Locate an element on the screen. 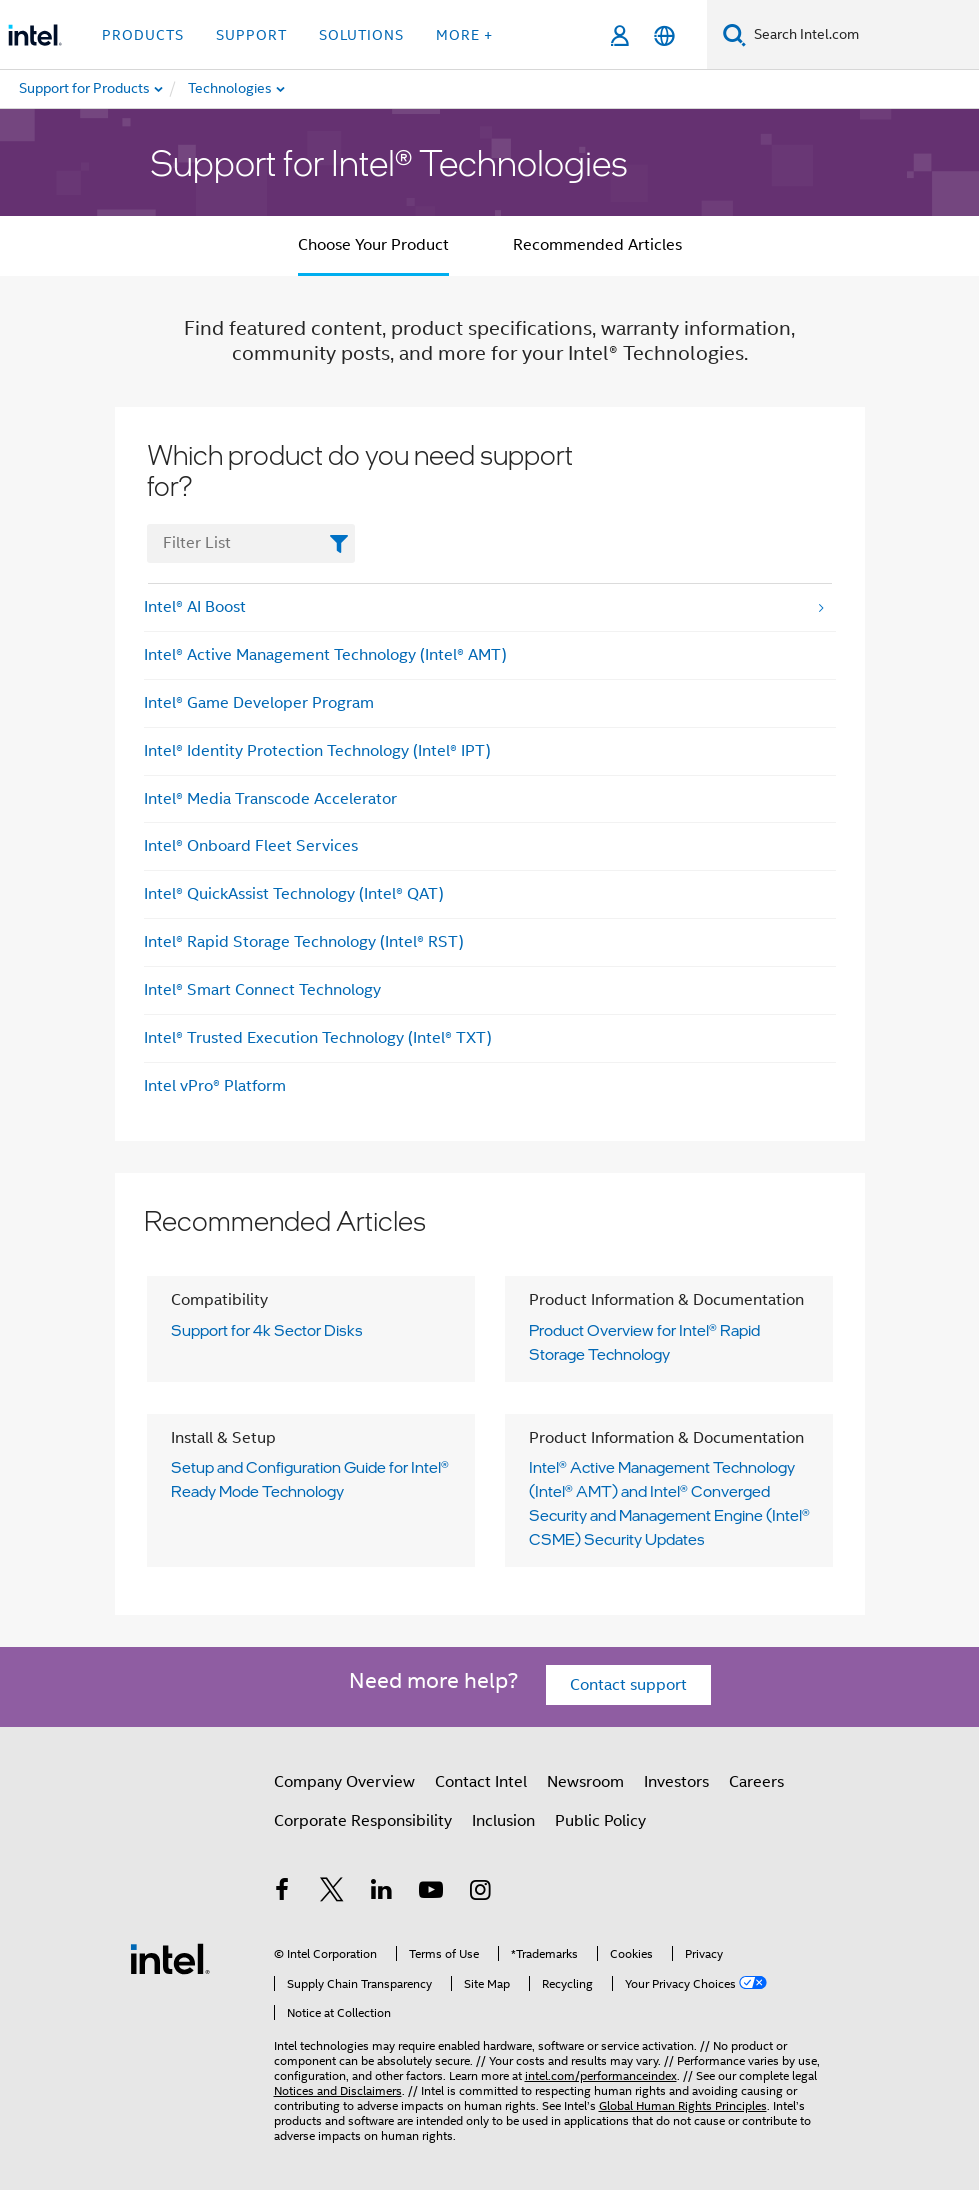 The height and width of the screenshot is (2190, 979). [Search] is located at coordinates (734, 34).